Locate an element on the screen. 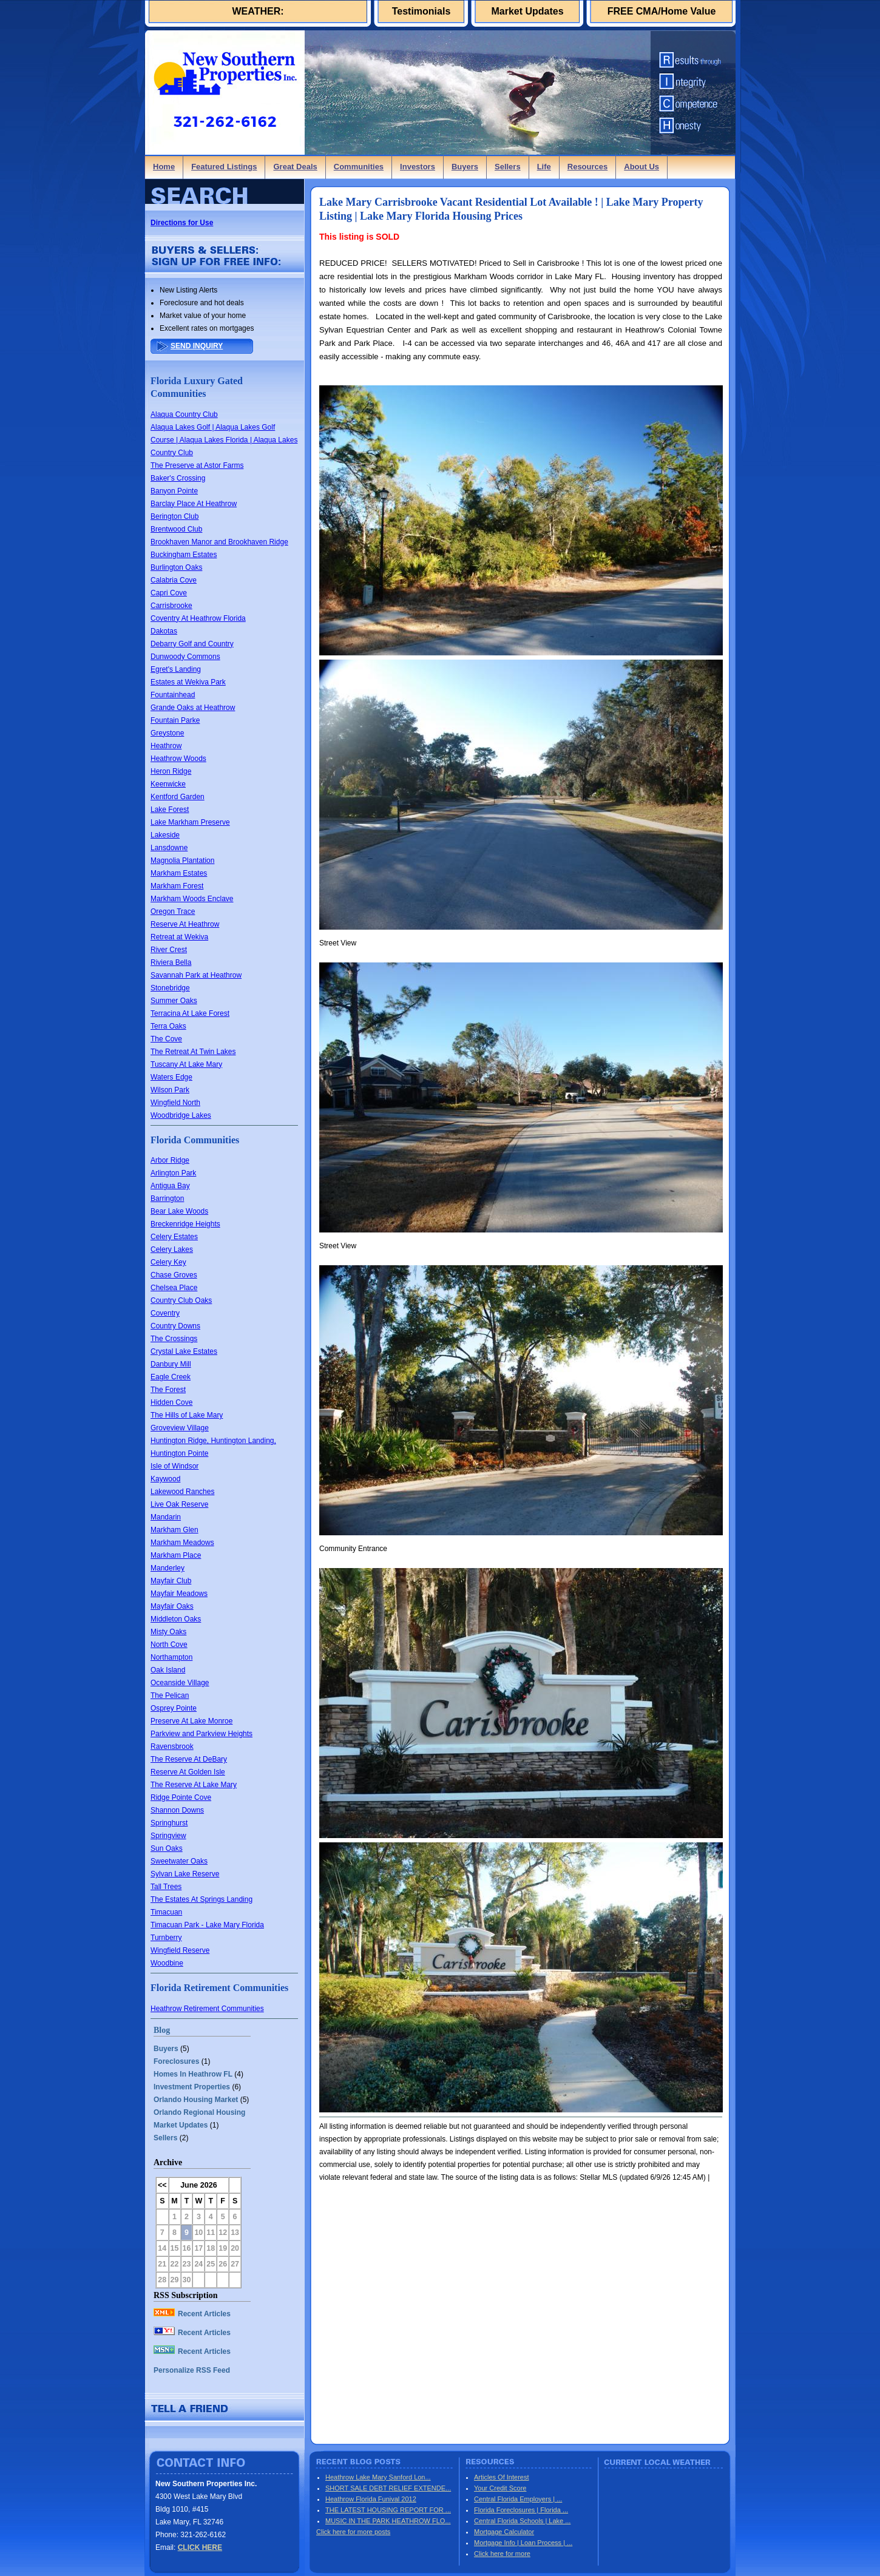 Image resolution: width=880 pixels, height=2576 pixels. Central Florida Schools | Lake ... is located at coordinates (522, 2520).